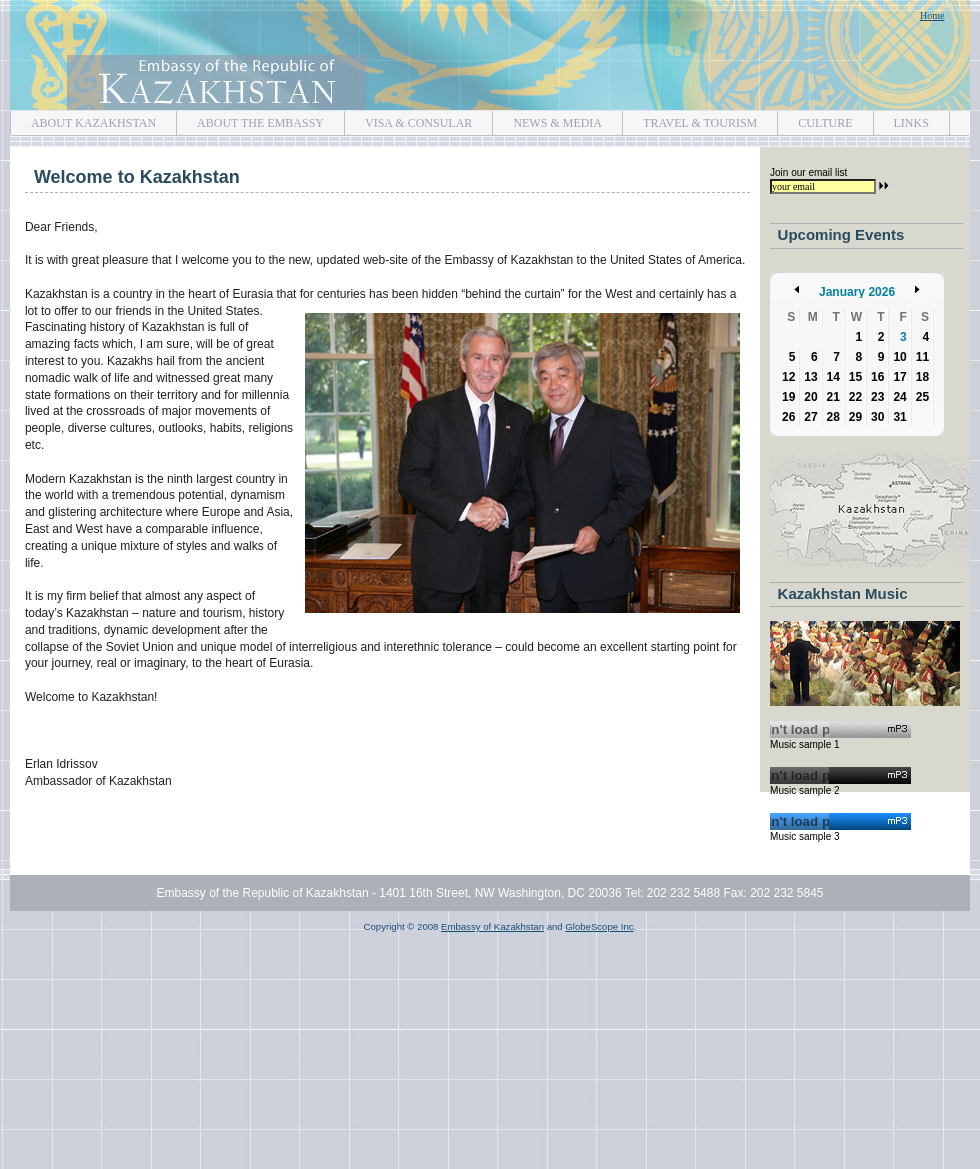 Image resolution: width=980 pixels, height=1169 pixels. I want to click on Home, so click(932, 15).